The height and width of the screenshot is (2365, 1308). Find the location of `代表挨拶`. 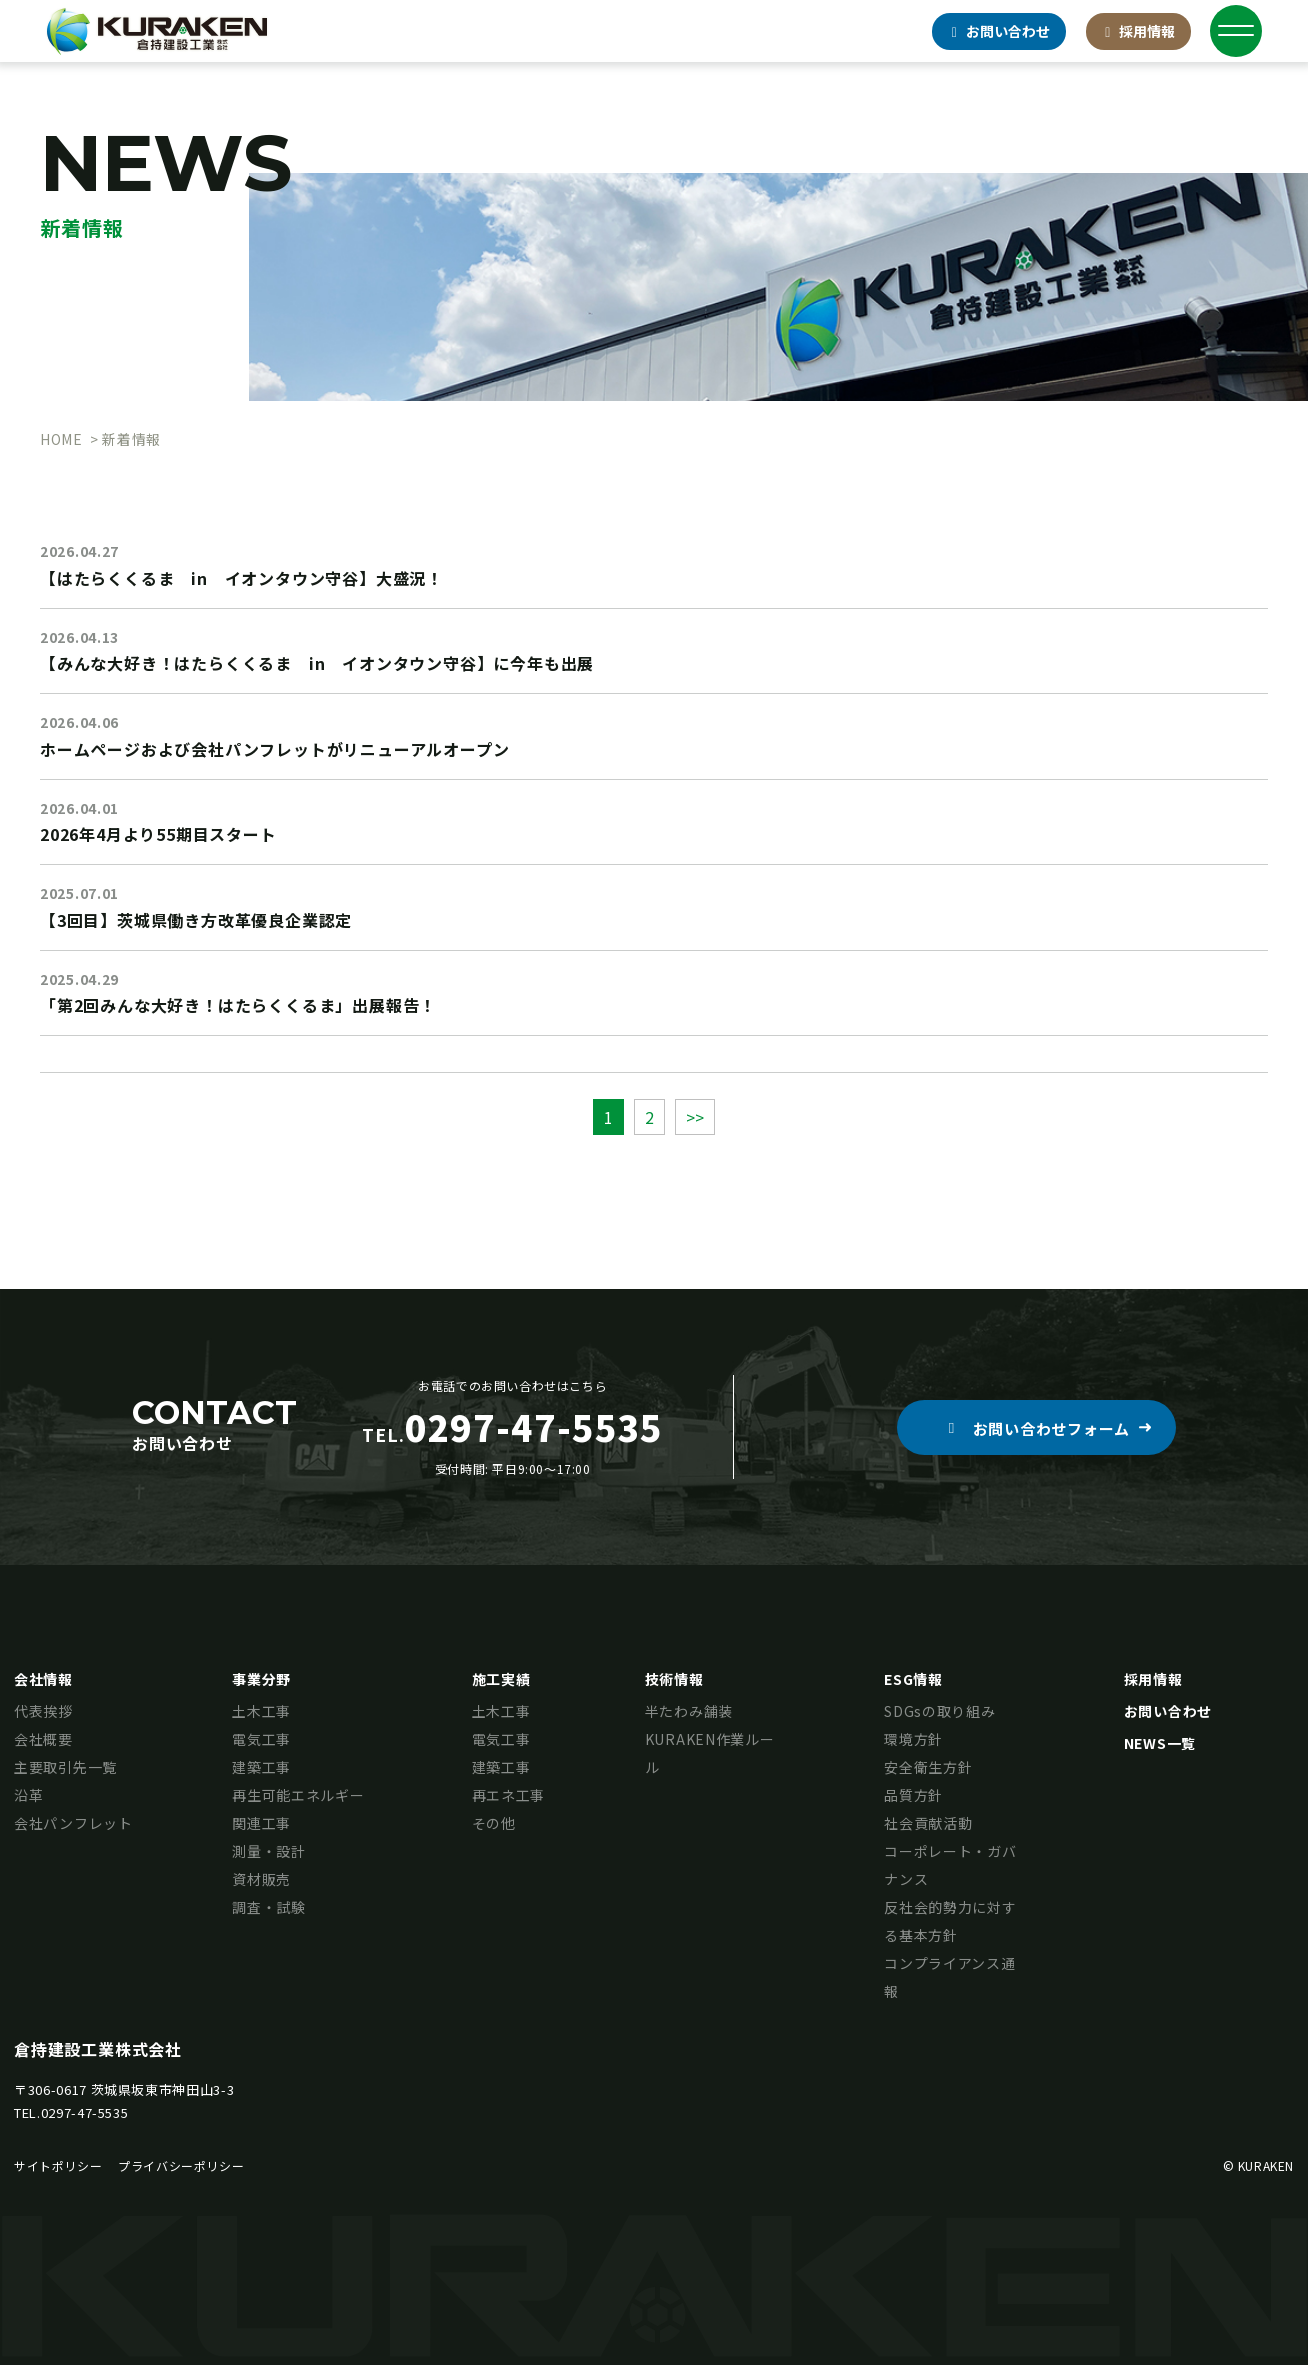

代表挨拶 is located at coordinates (43, 1711).